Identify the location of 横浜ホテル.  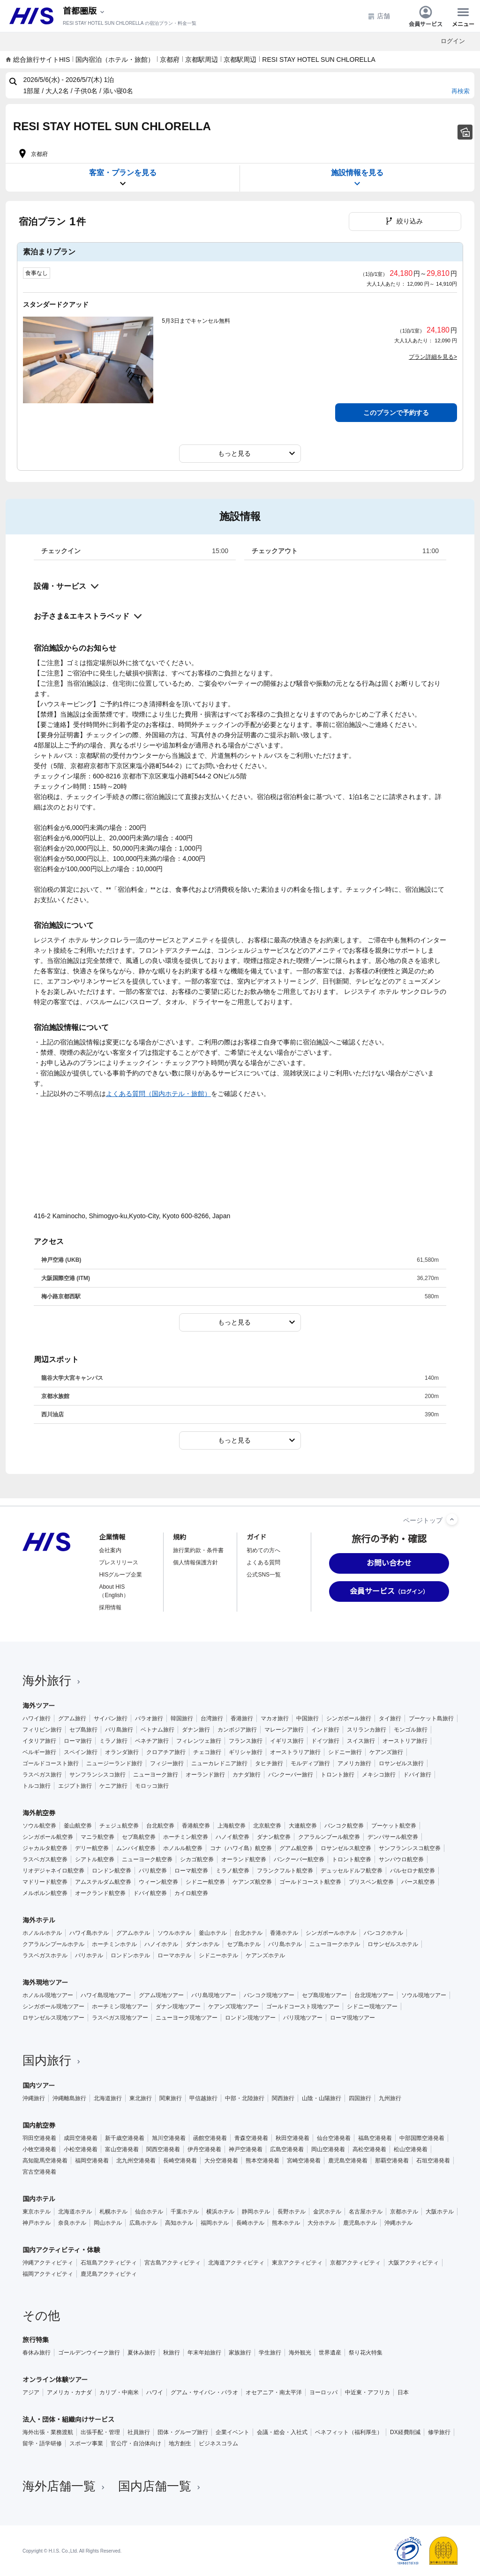
(220, 2211).